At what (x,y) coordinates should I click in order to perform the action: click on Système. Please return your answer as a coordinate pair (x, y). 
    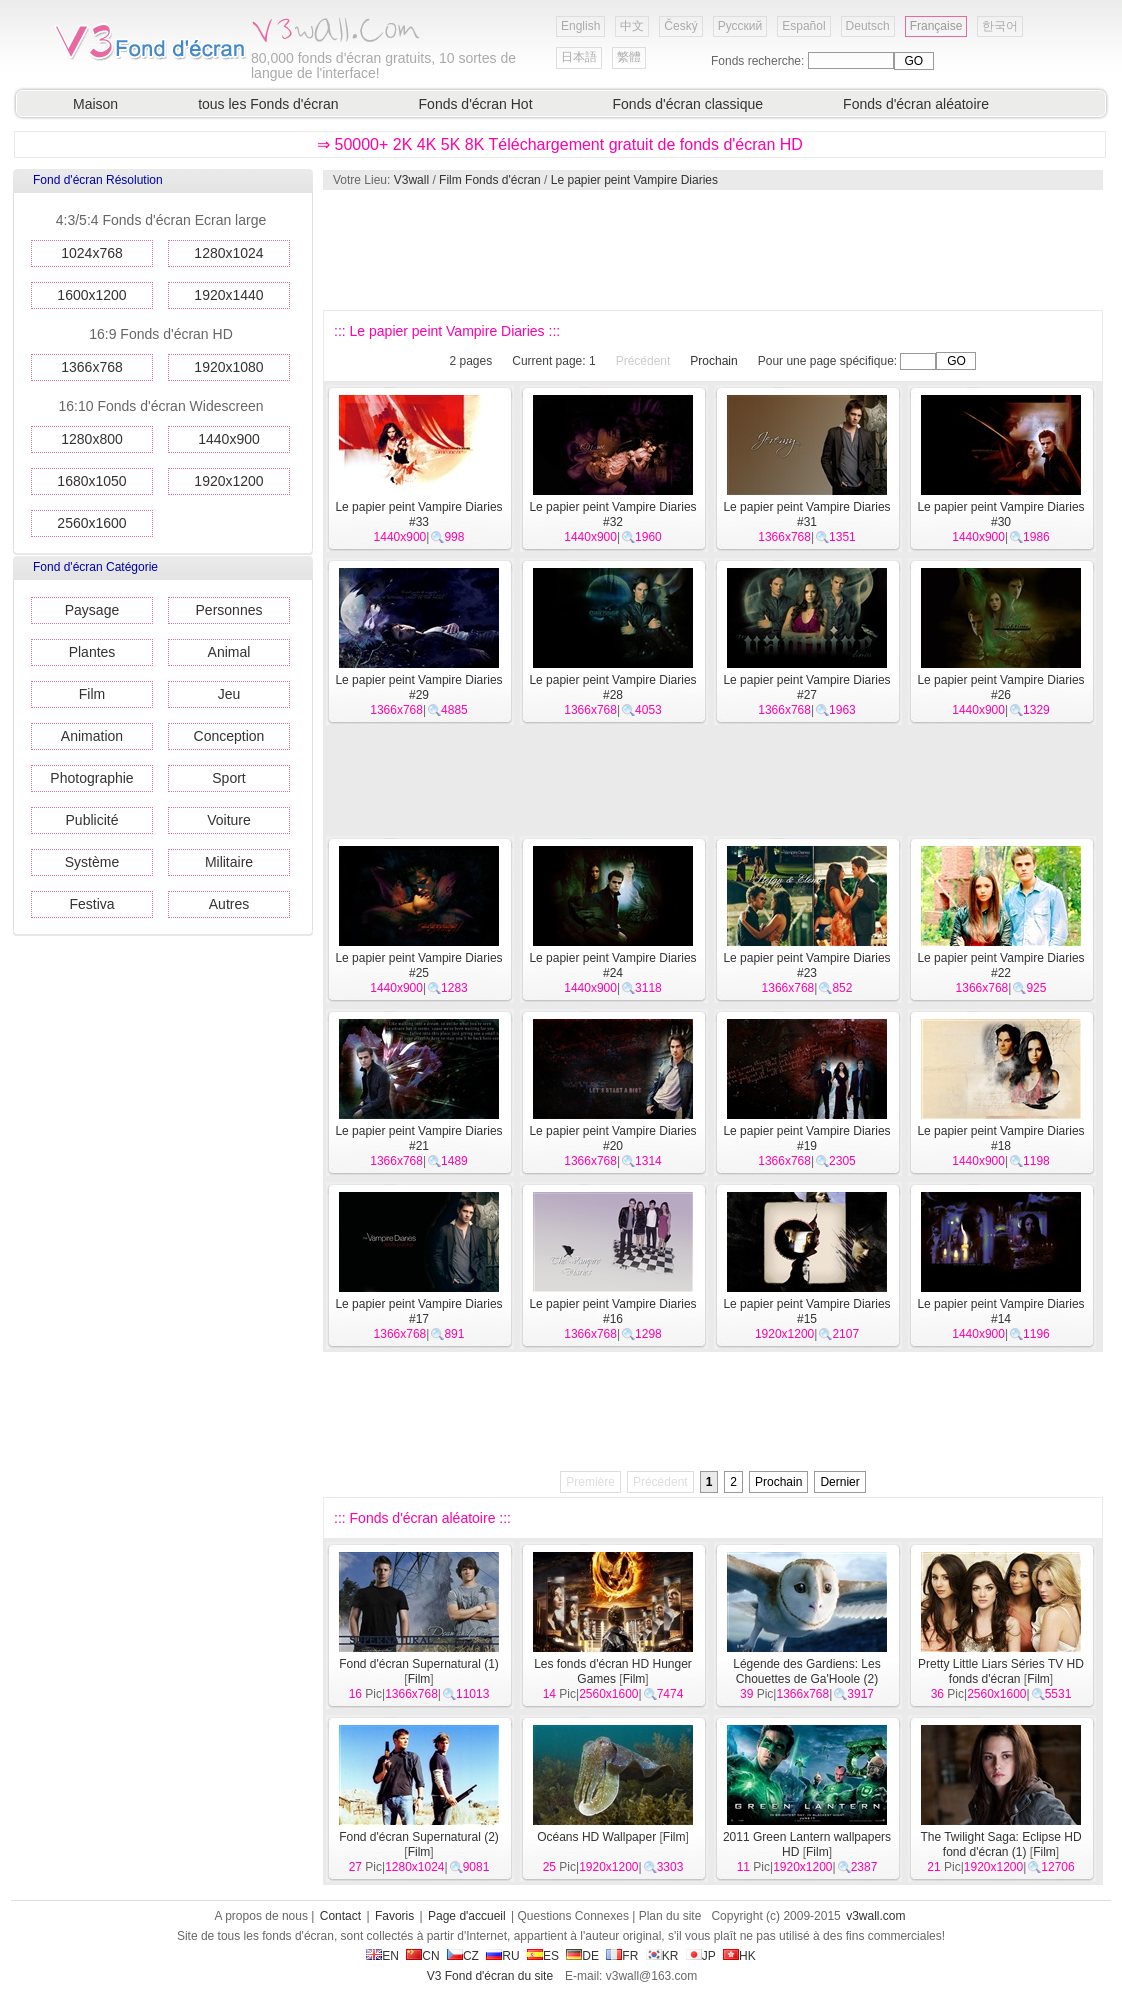
    Looking at the image, I should click on (92, 862).